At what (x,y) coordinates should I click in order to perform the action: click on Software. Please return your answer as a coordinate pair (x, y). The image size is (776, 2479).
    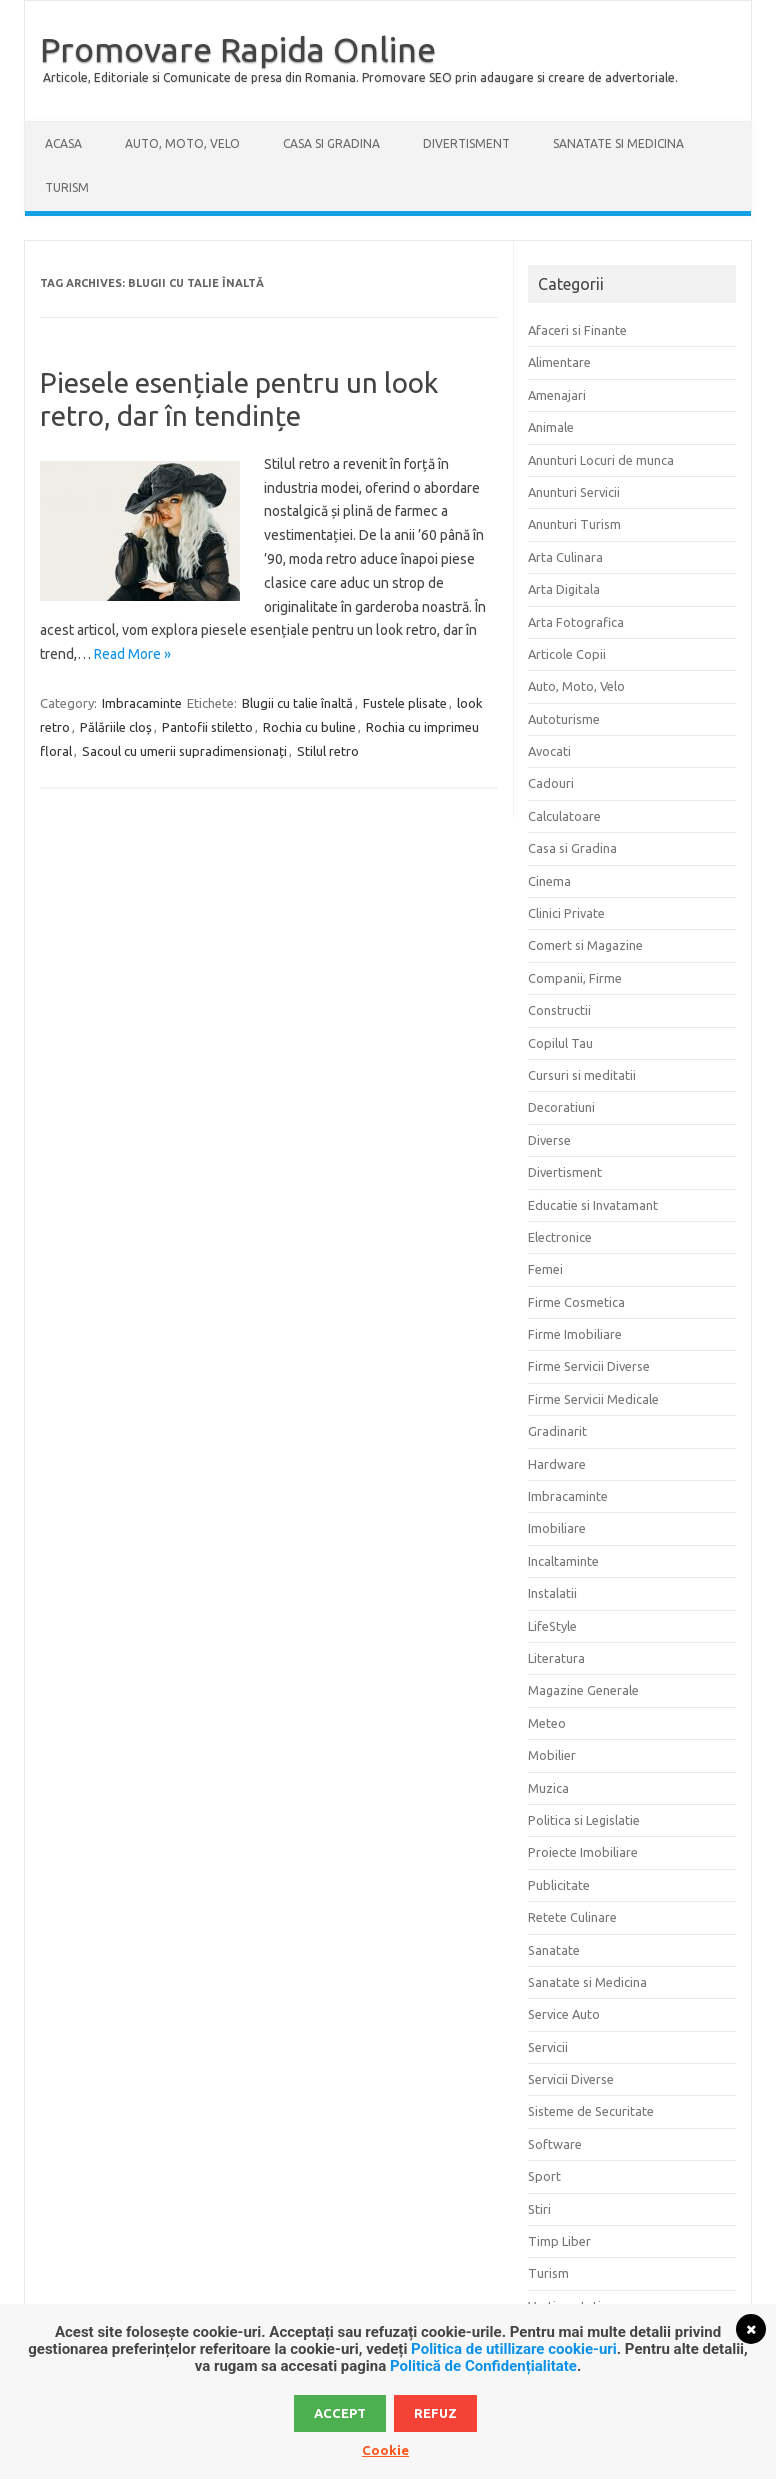
    Looking at the image, I should click on (555, 2144).